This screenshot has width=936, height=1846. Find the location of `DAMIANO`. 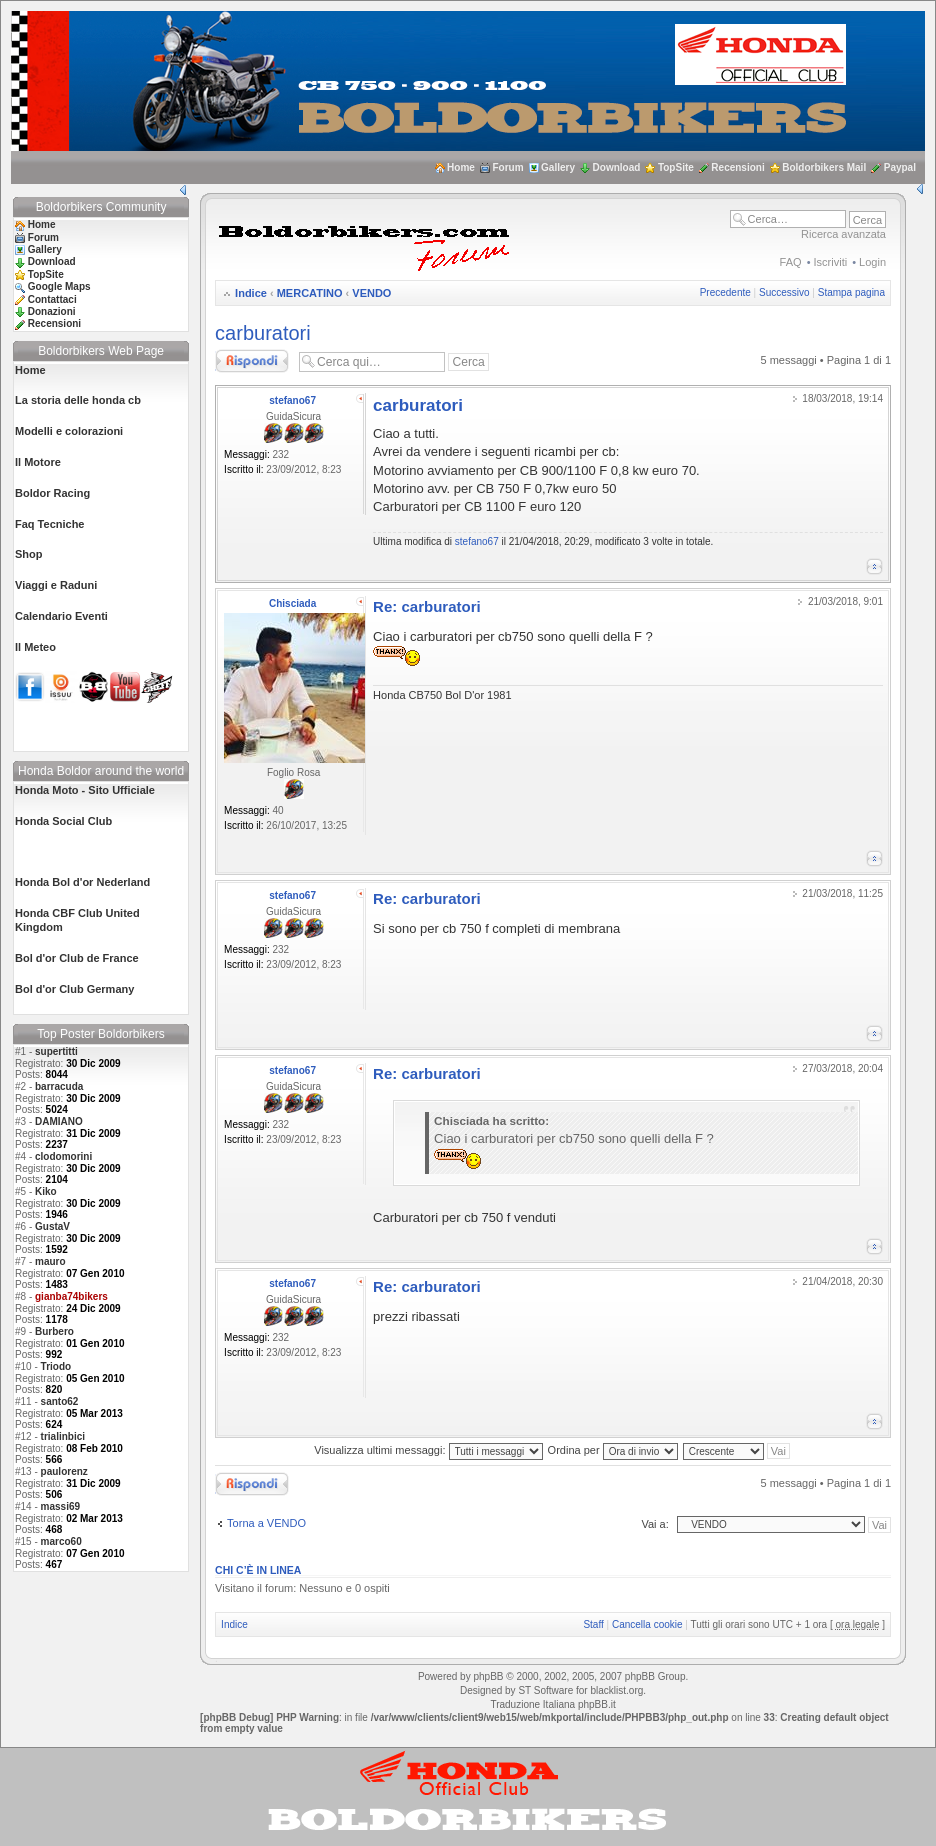

DAMIANO is located at coordinates (59, 1121).